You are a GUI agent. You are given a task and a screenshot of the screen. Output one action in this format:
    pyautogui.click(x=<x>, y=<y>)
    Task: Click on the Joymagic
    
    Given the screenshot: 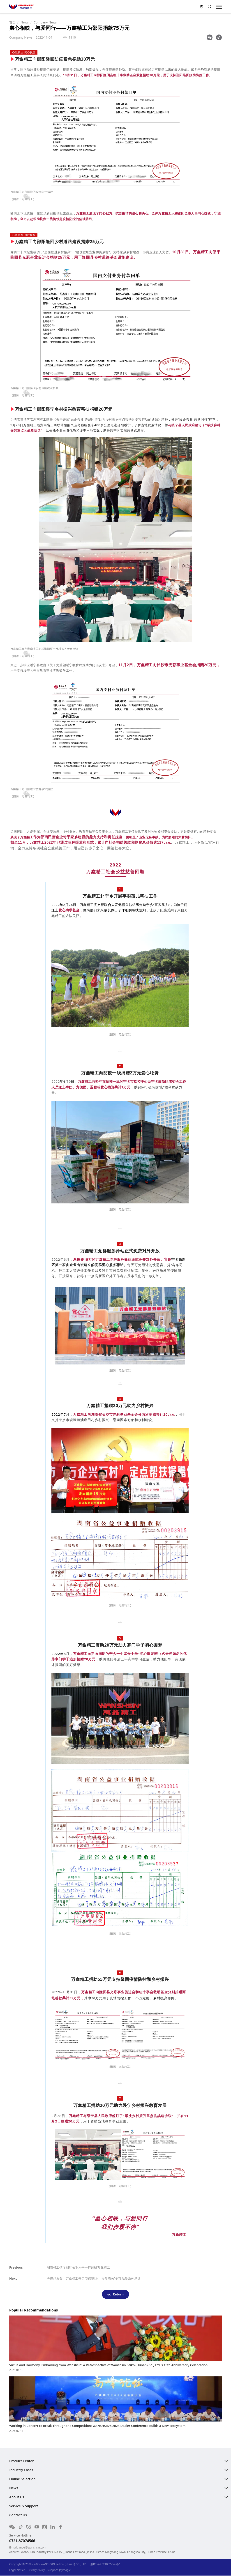 What is the action you would take?
    pyautogui.click(x=65, y=2570)
    